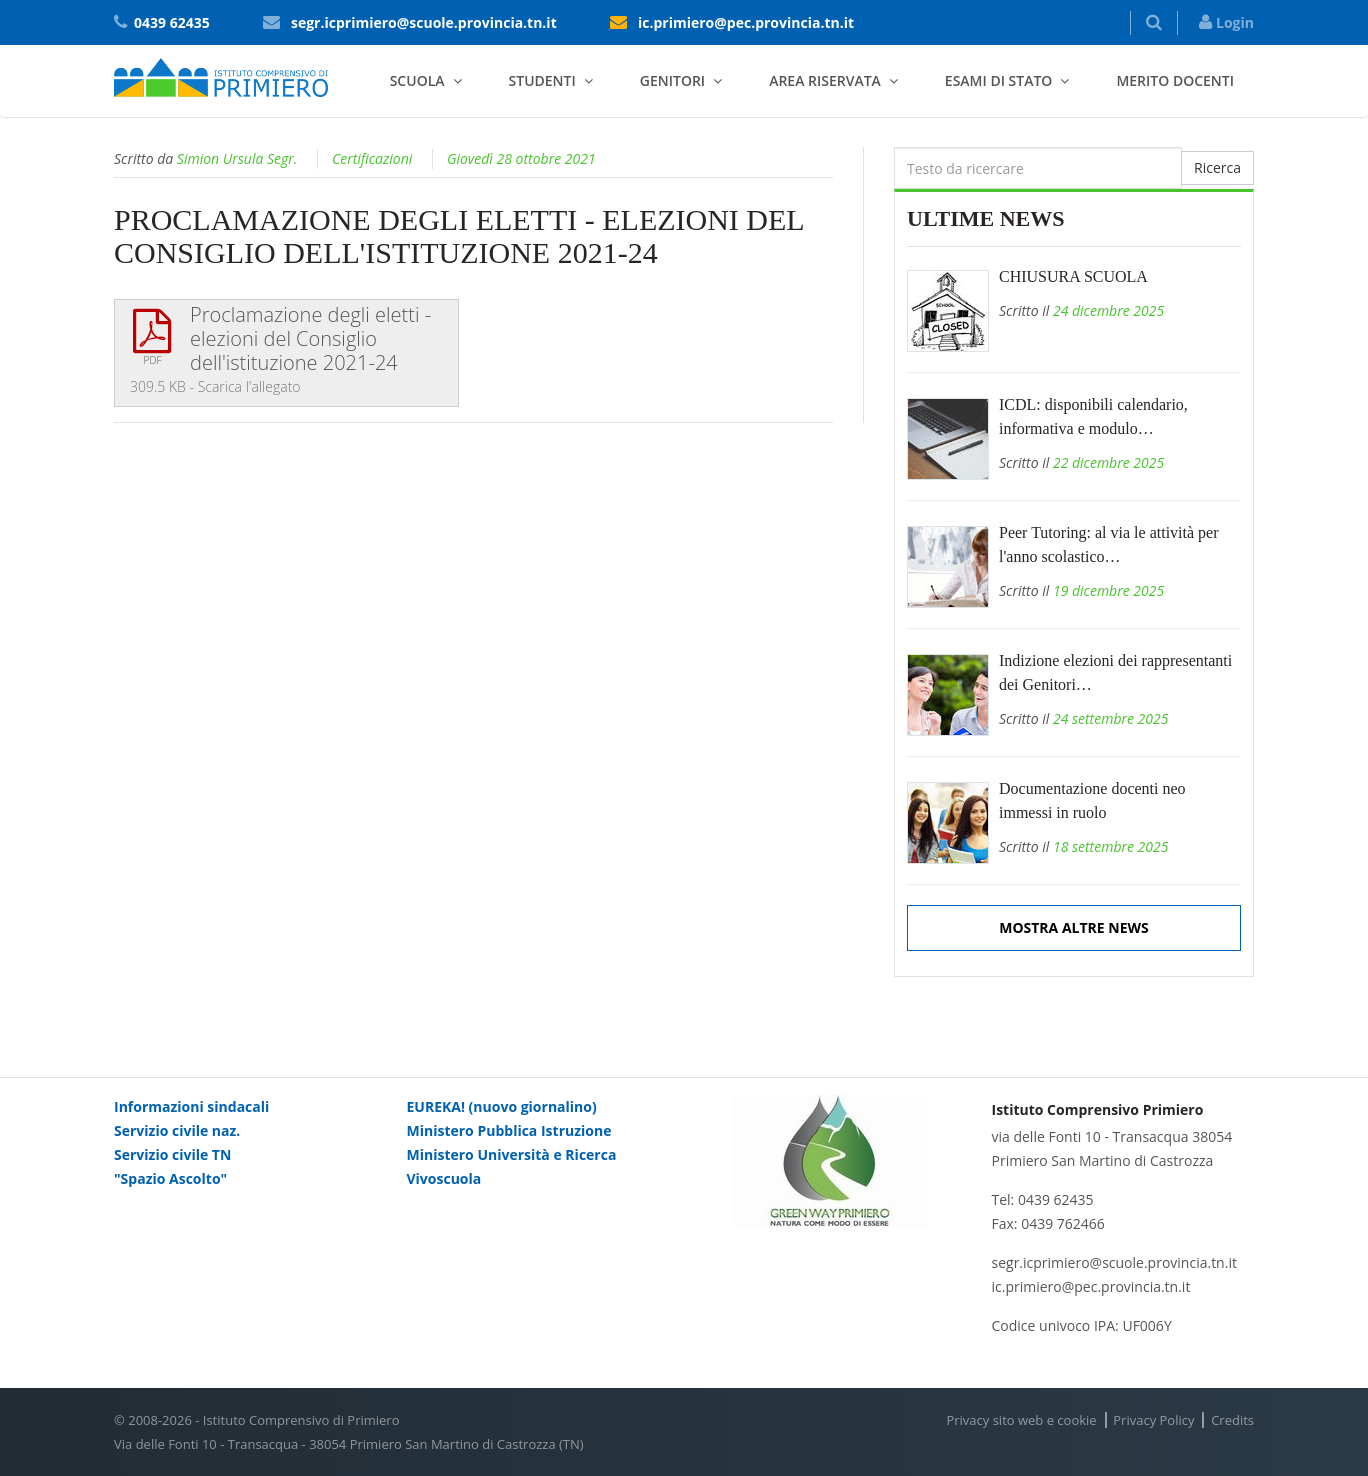 The height and width of the screenshot is (1476, 1368). What do you see at coordinates (999, 80) in the screenshot?
I see `Esami di stato [button]` at bounding box center [999, 80].